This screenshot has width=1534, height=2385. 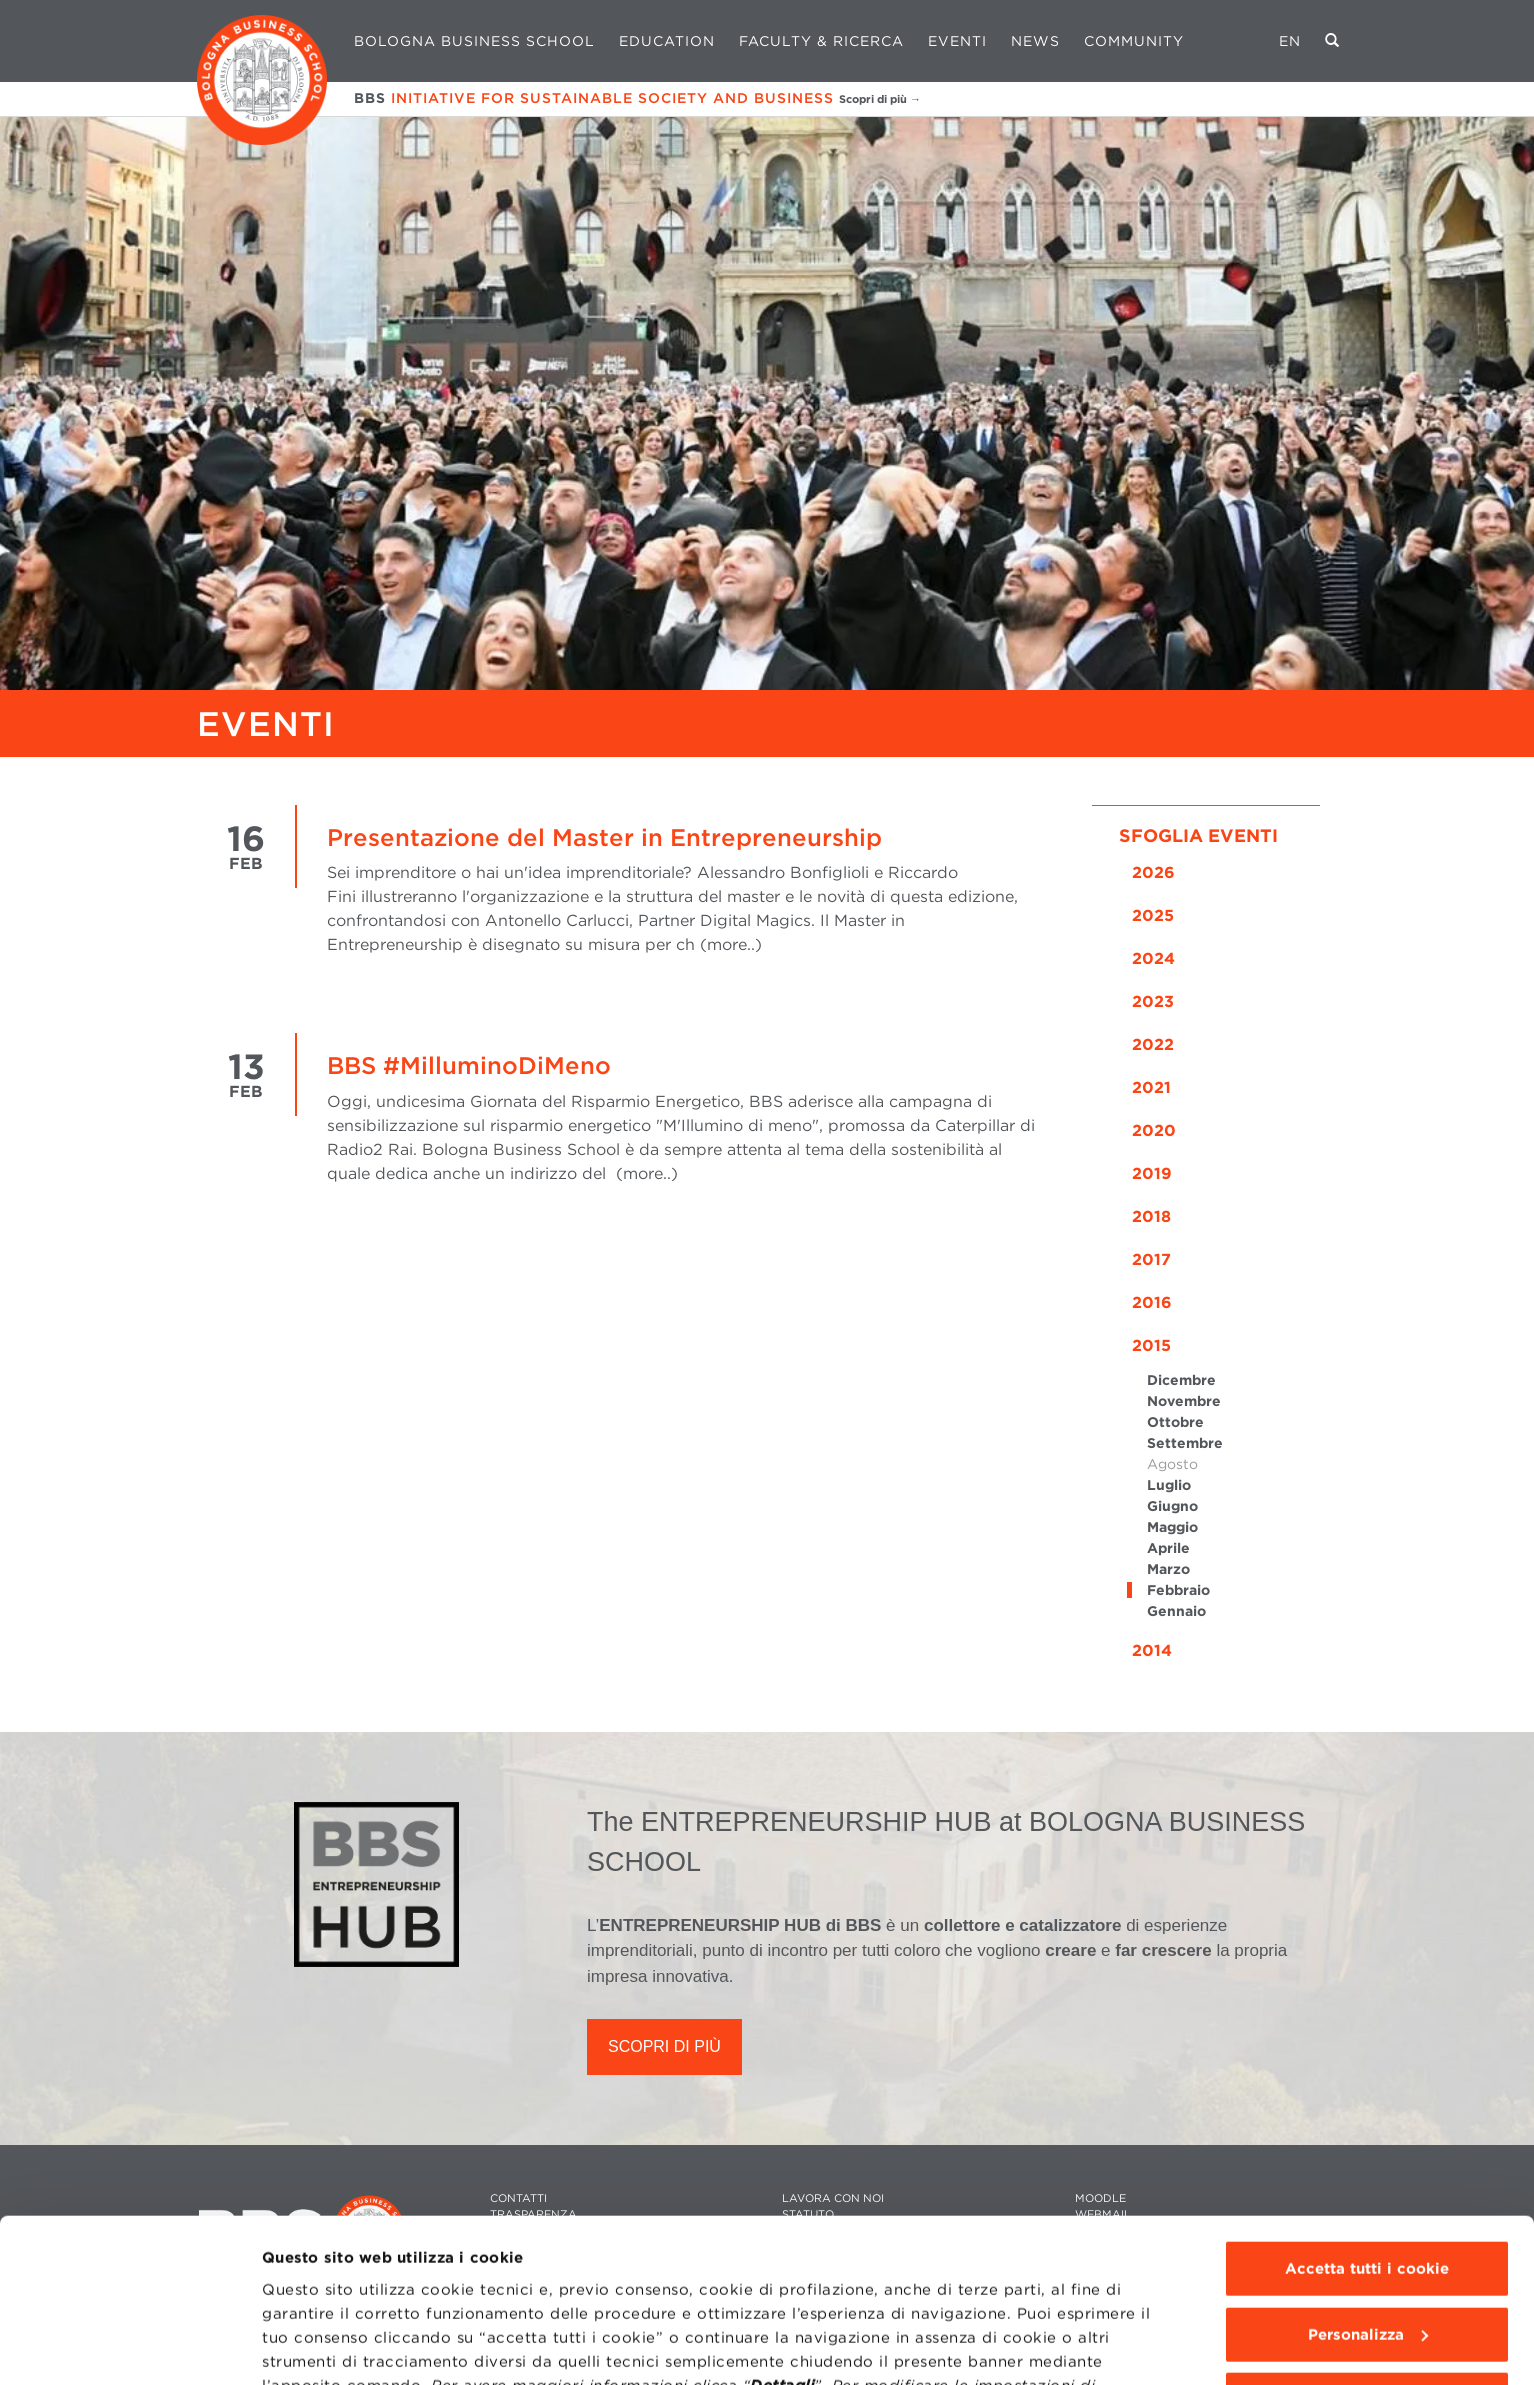 I want to click on 2020, so click(x=1154, y=1130).